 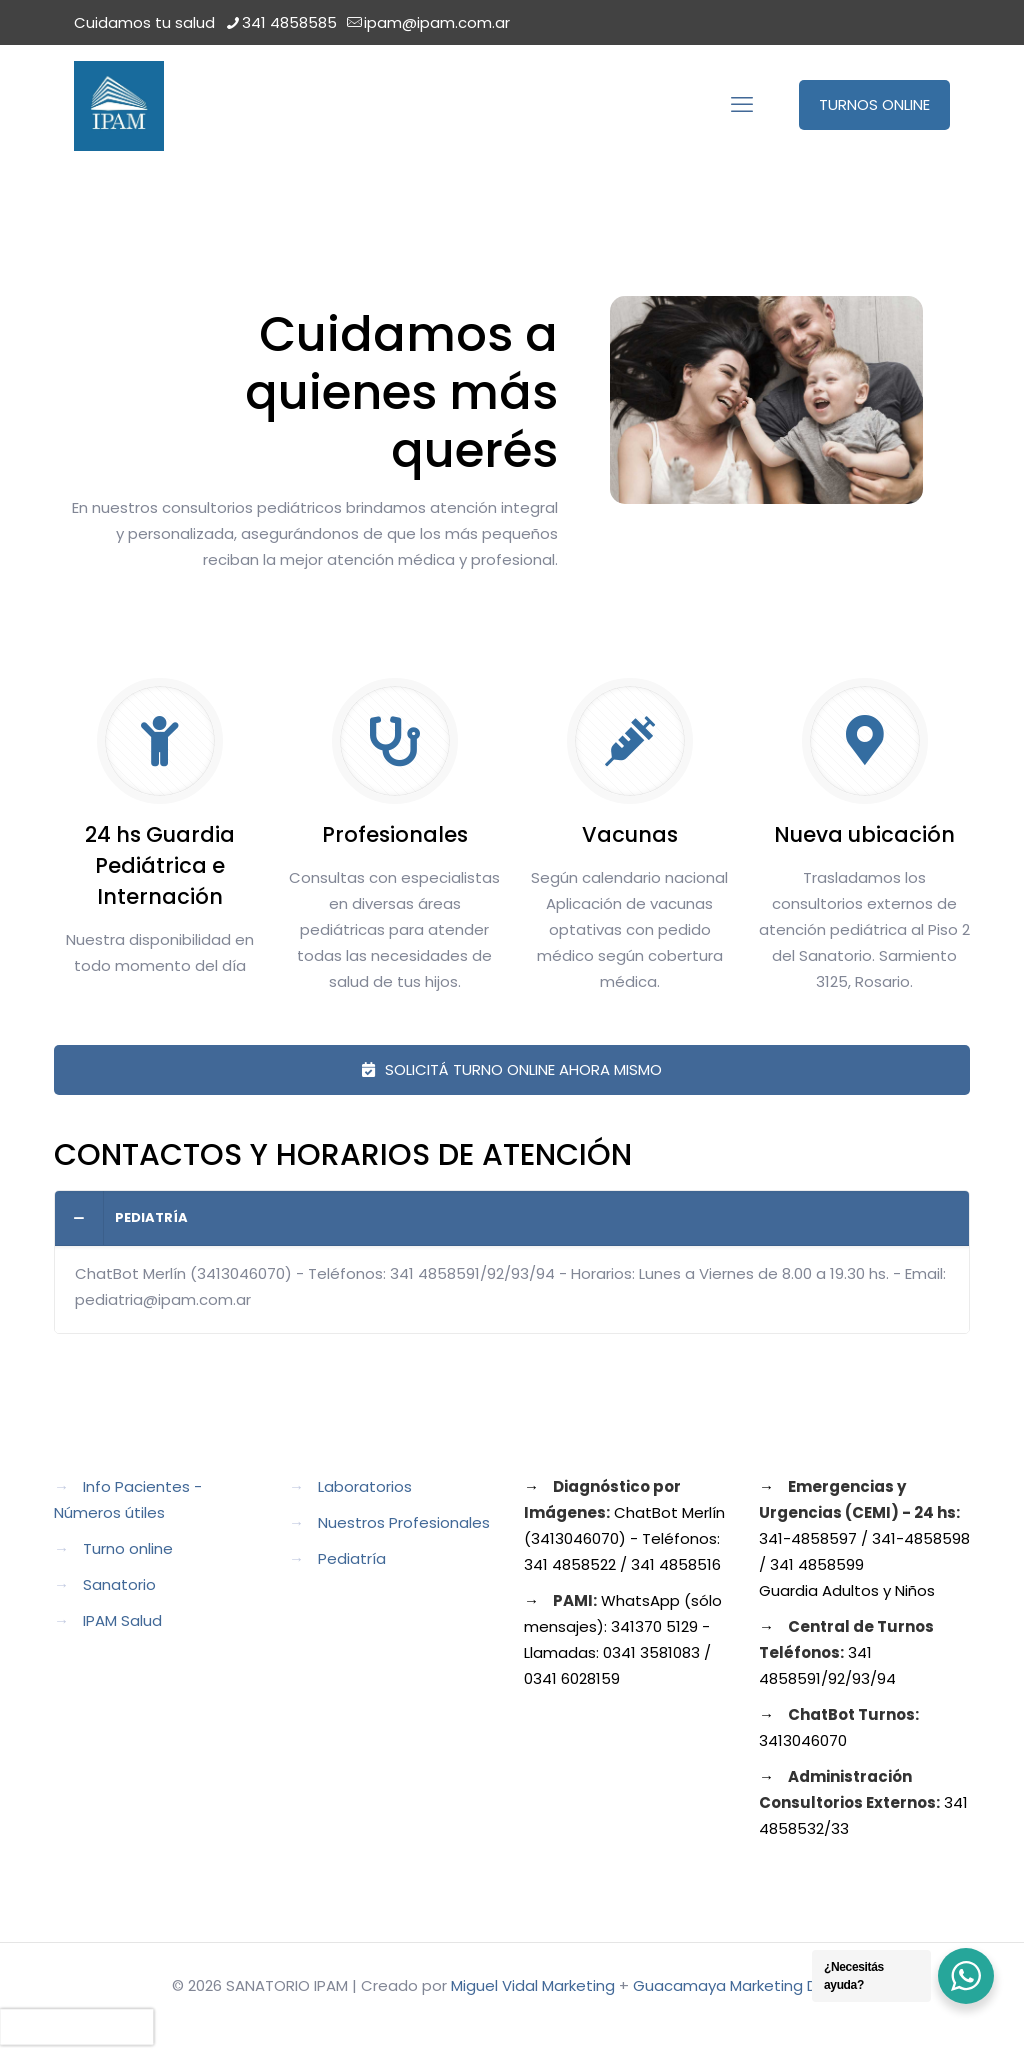 What do you see at coordinates (122, 1620) in the screenshot?
I see `IPAM Salud` at bounding box center [122, 1620].